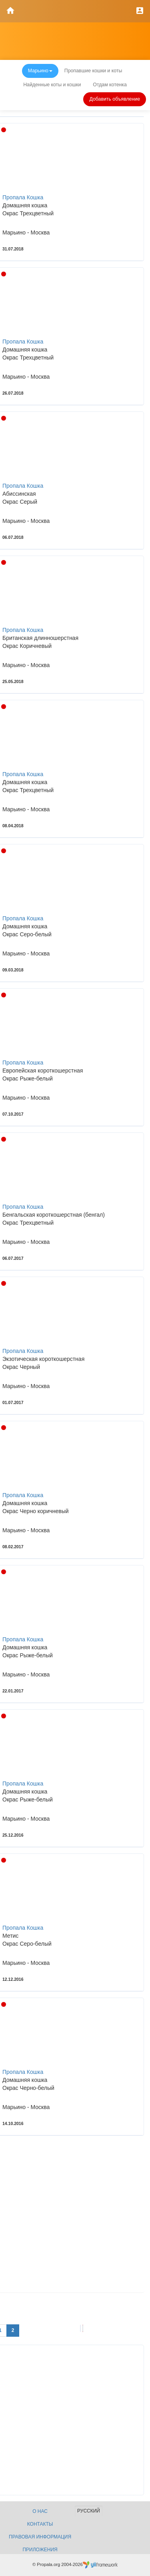 This screenshot has width=150, height=2576. What do you see at coordinates (40, 2524) in the screenshot?
I see `Контакты` at bounding box center [40, 2524].